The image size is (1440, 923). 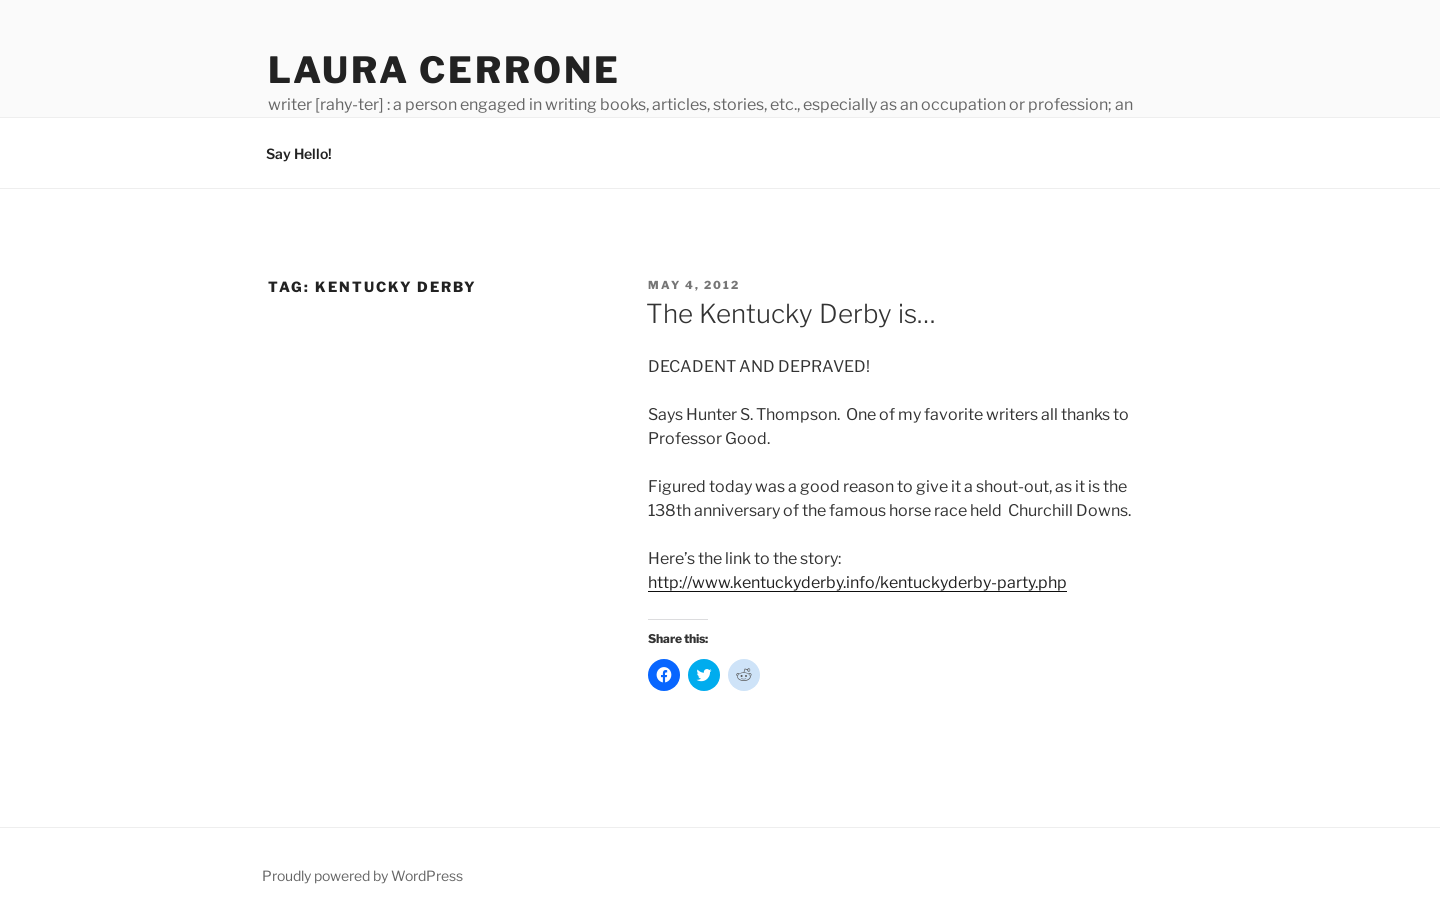 What do you see at coordinates (791, 313) in the screenshot?
I see `The Kentucky Derby is…` at bounding box center [791, 313].